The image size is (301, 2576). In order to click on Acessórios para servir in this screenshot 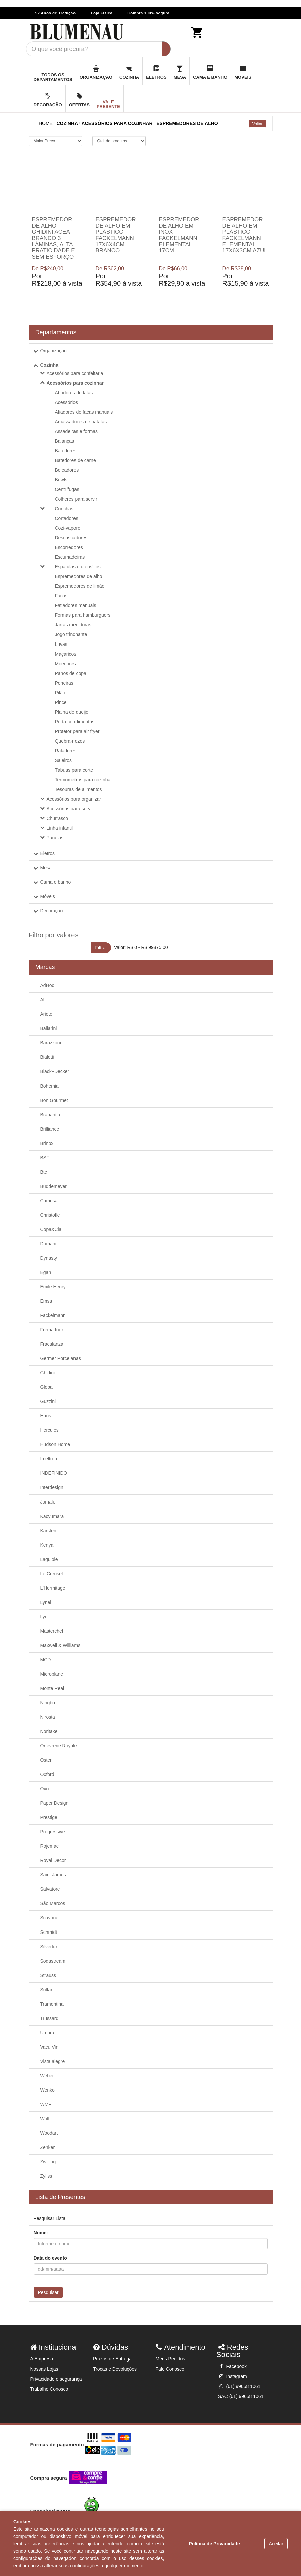, I will do `click(70, 808)`.